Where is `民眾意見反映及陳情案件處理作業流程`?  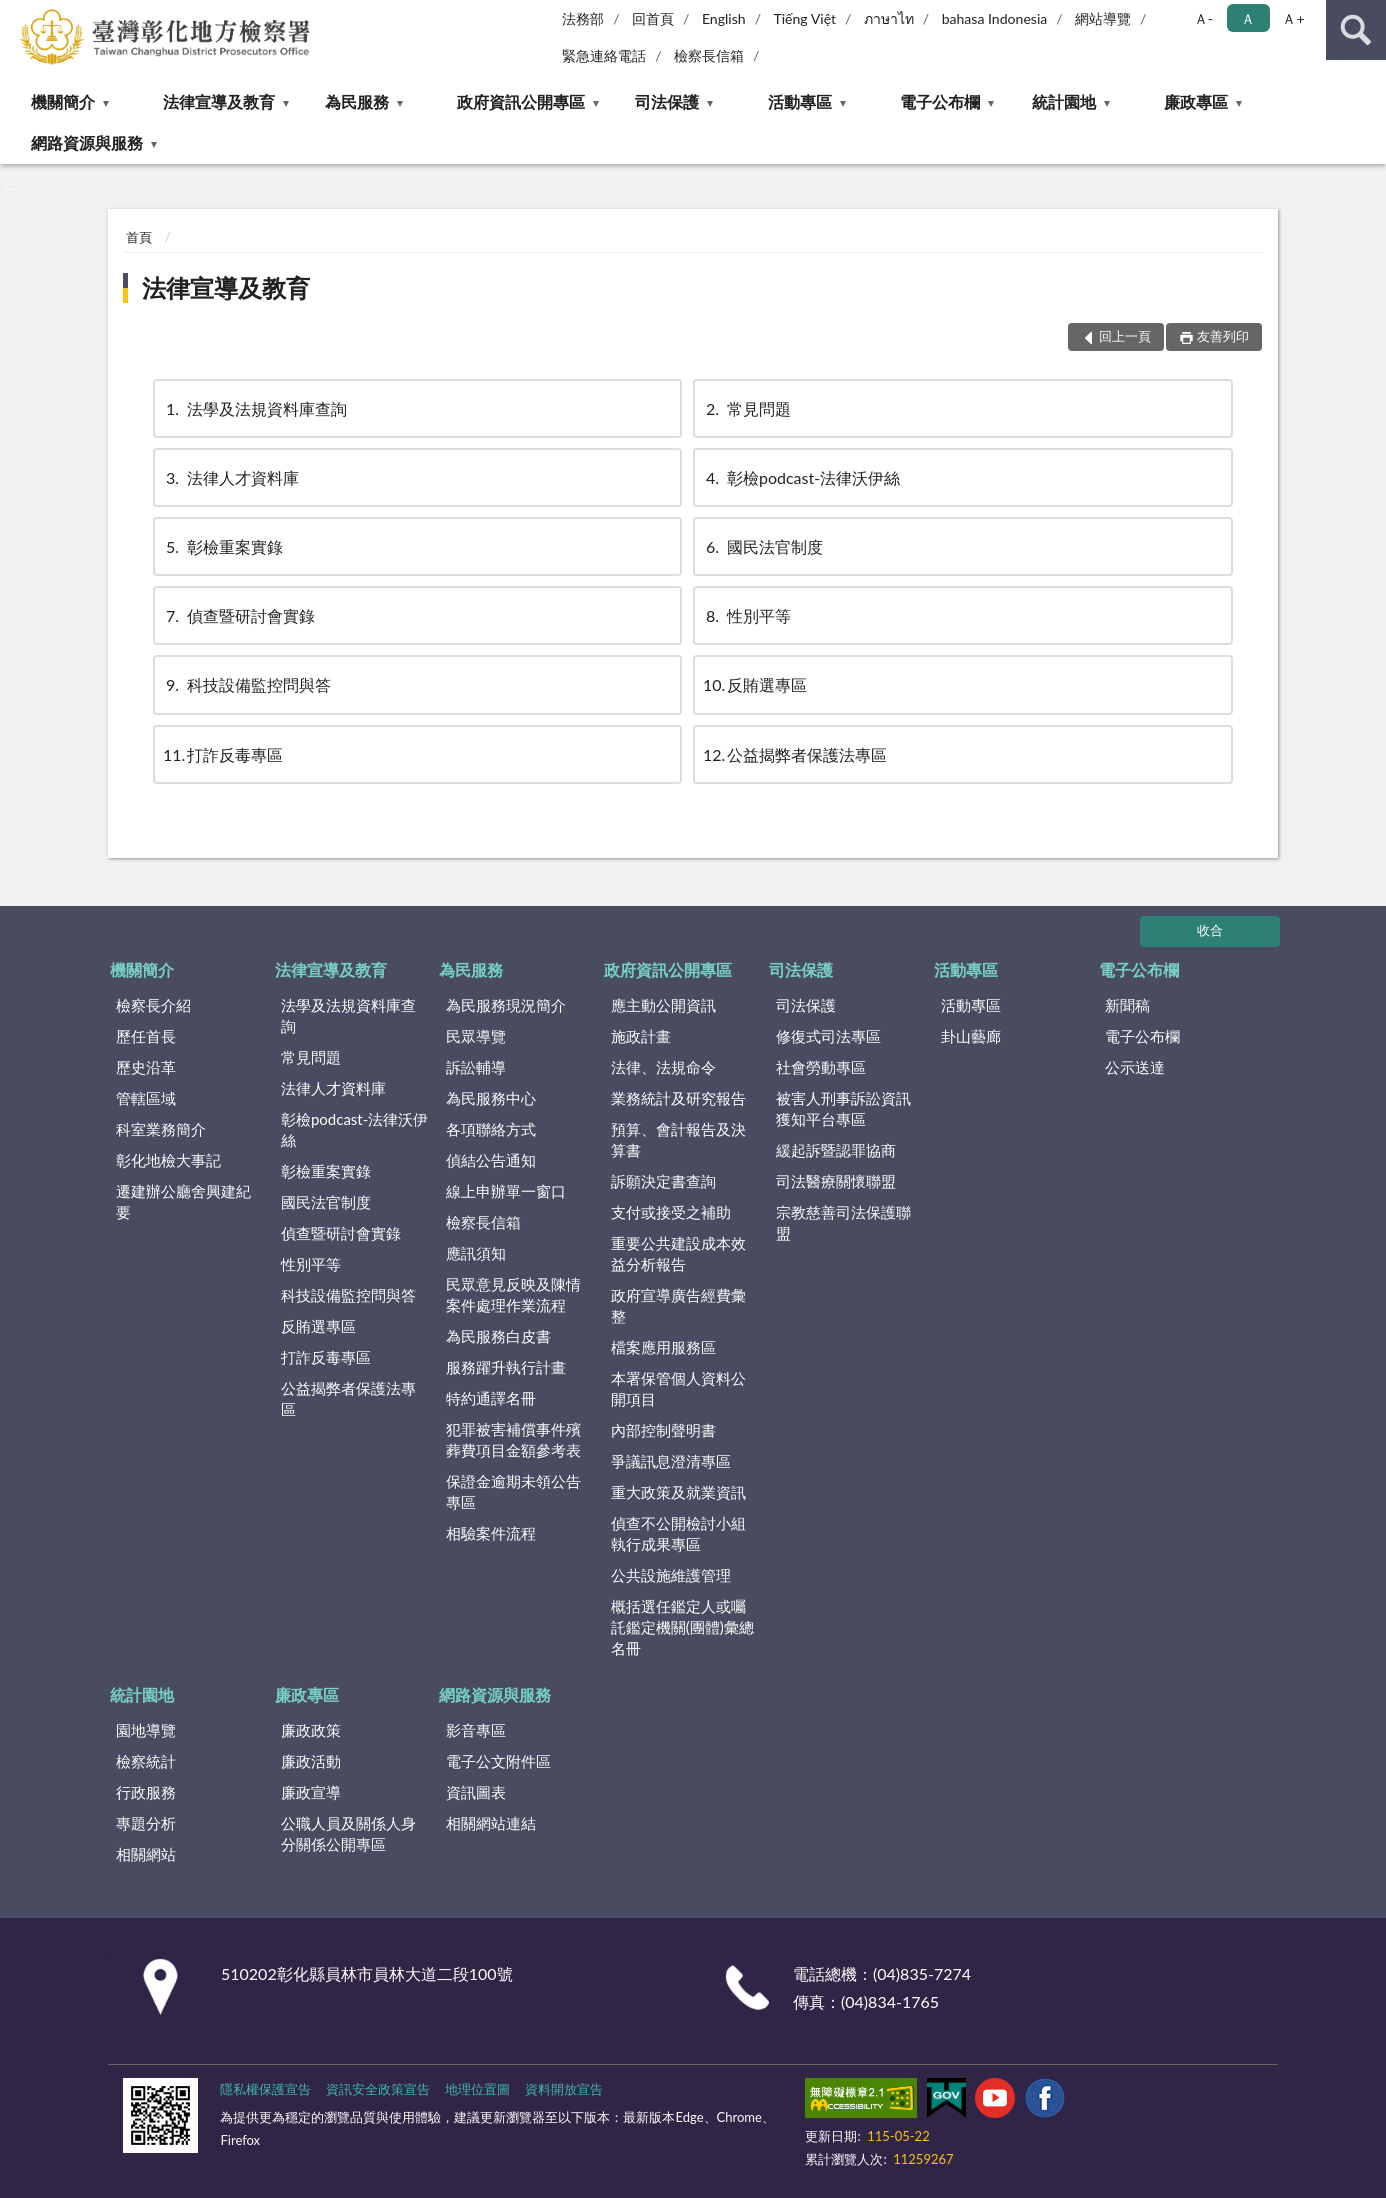 民眾意見反映及陳情案件處理作業流程 is located at coordinates (513, 1294).